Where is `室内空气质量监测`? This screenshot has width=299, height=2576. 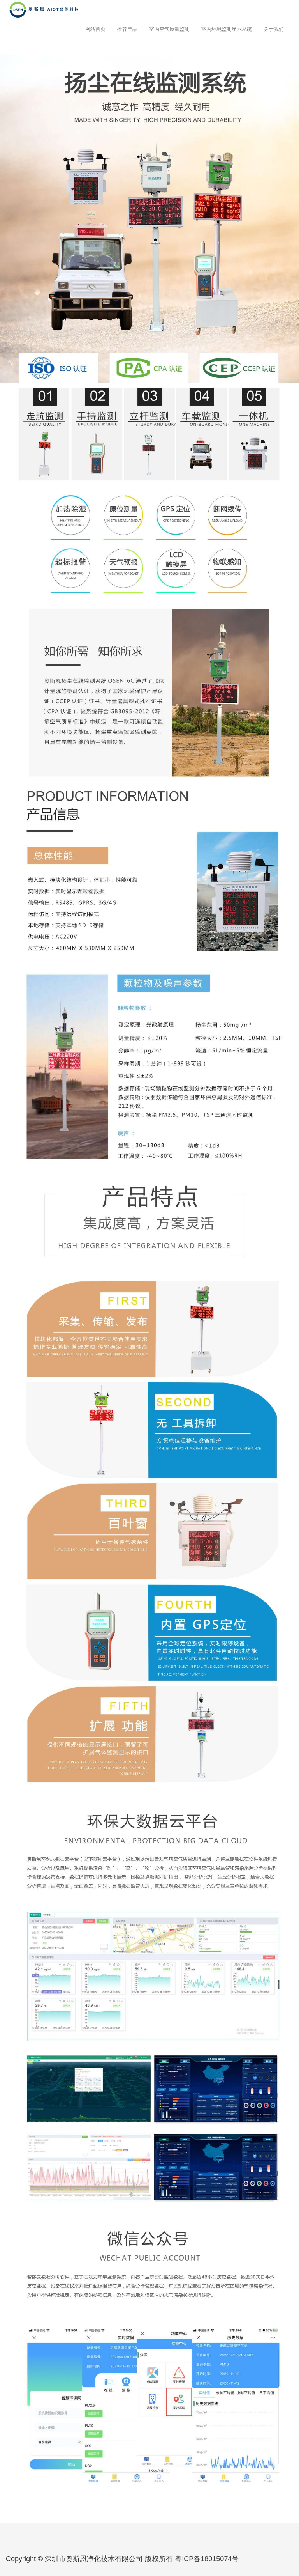
室内空气质量监测 is located at coordinates (169, 29).